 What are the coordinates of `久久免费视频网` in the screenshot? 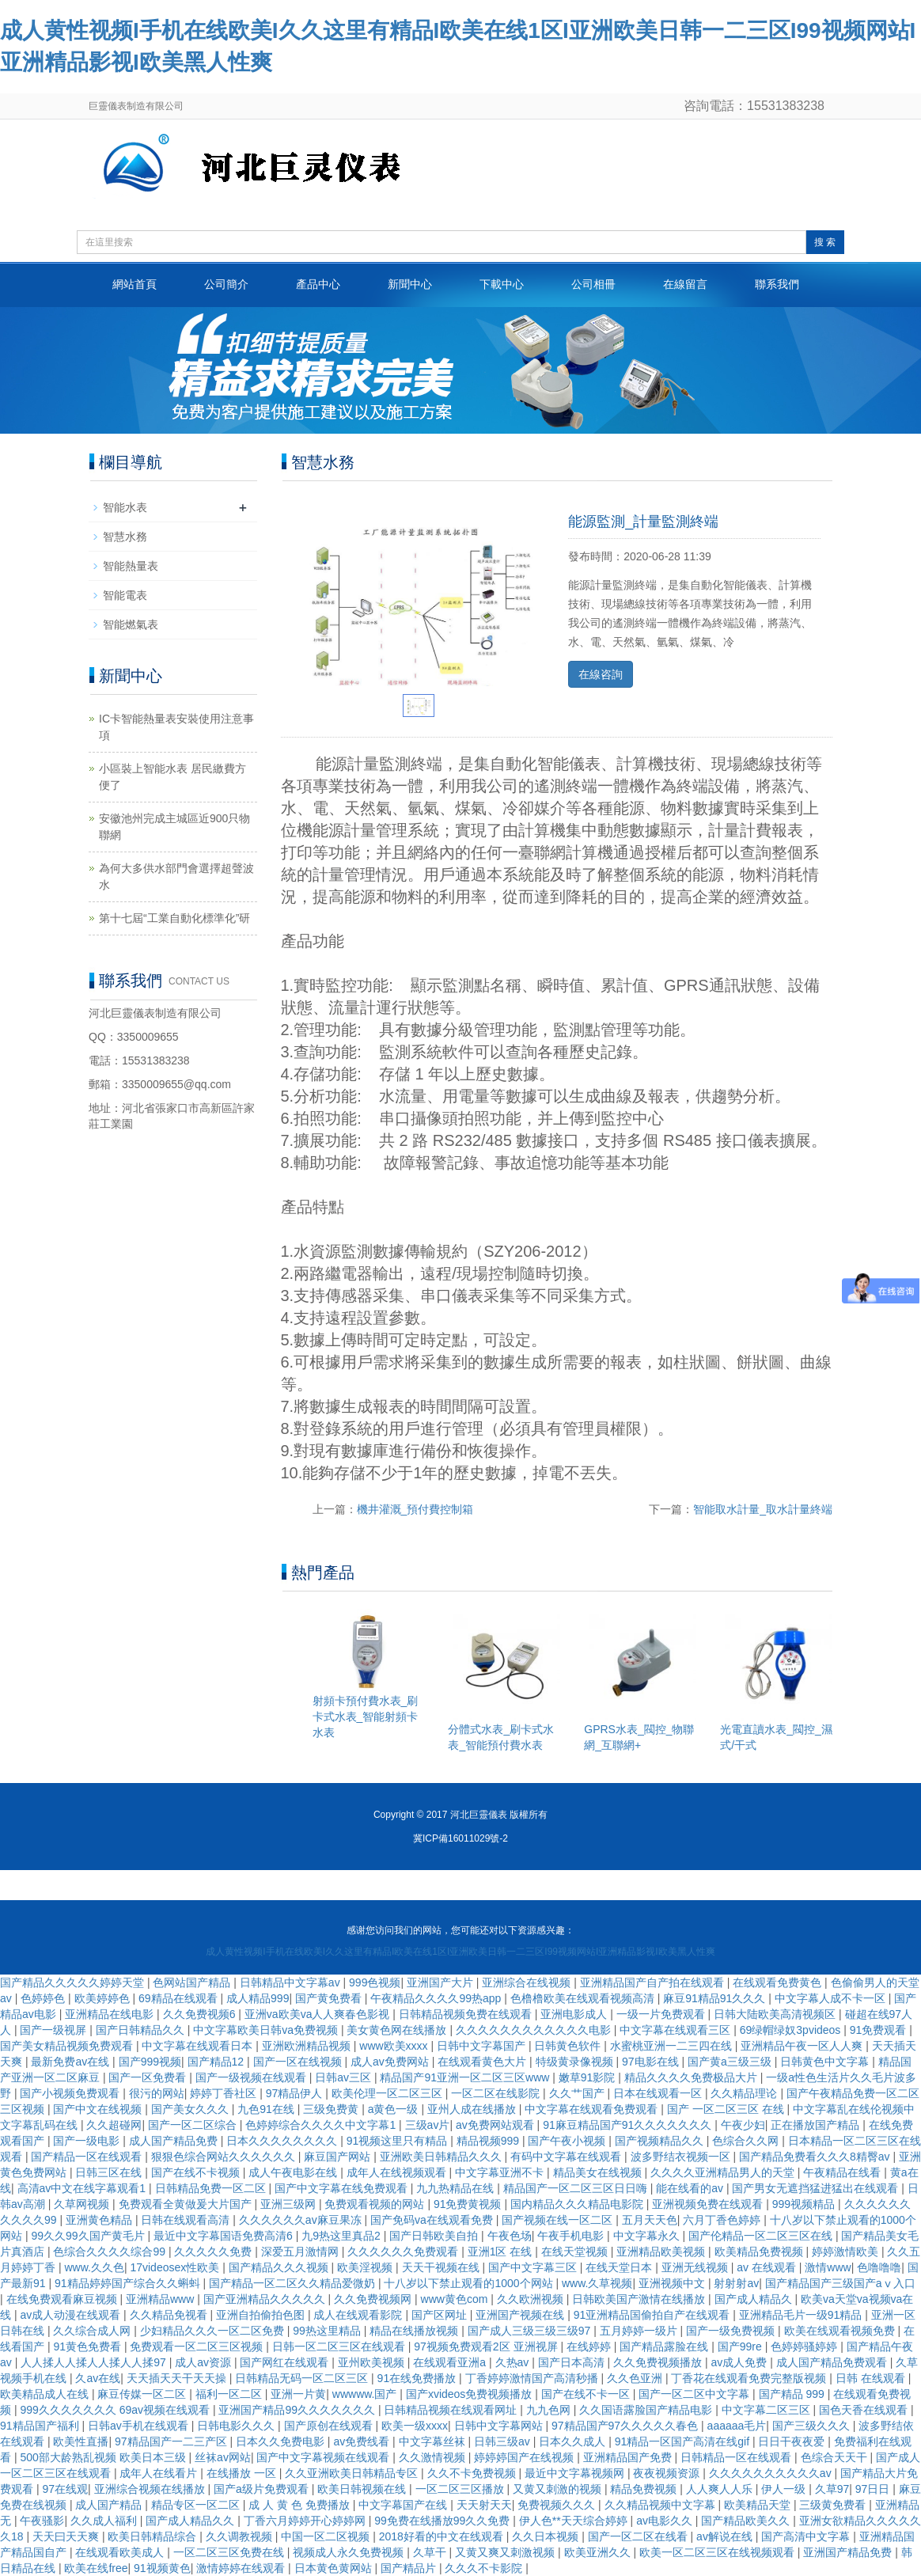 It's located at (374, 2299).